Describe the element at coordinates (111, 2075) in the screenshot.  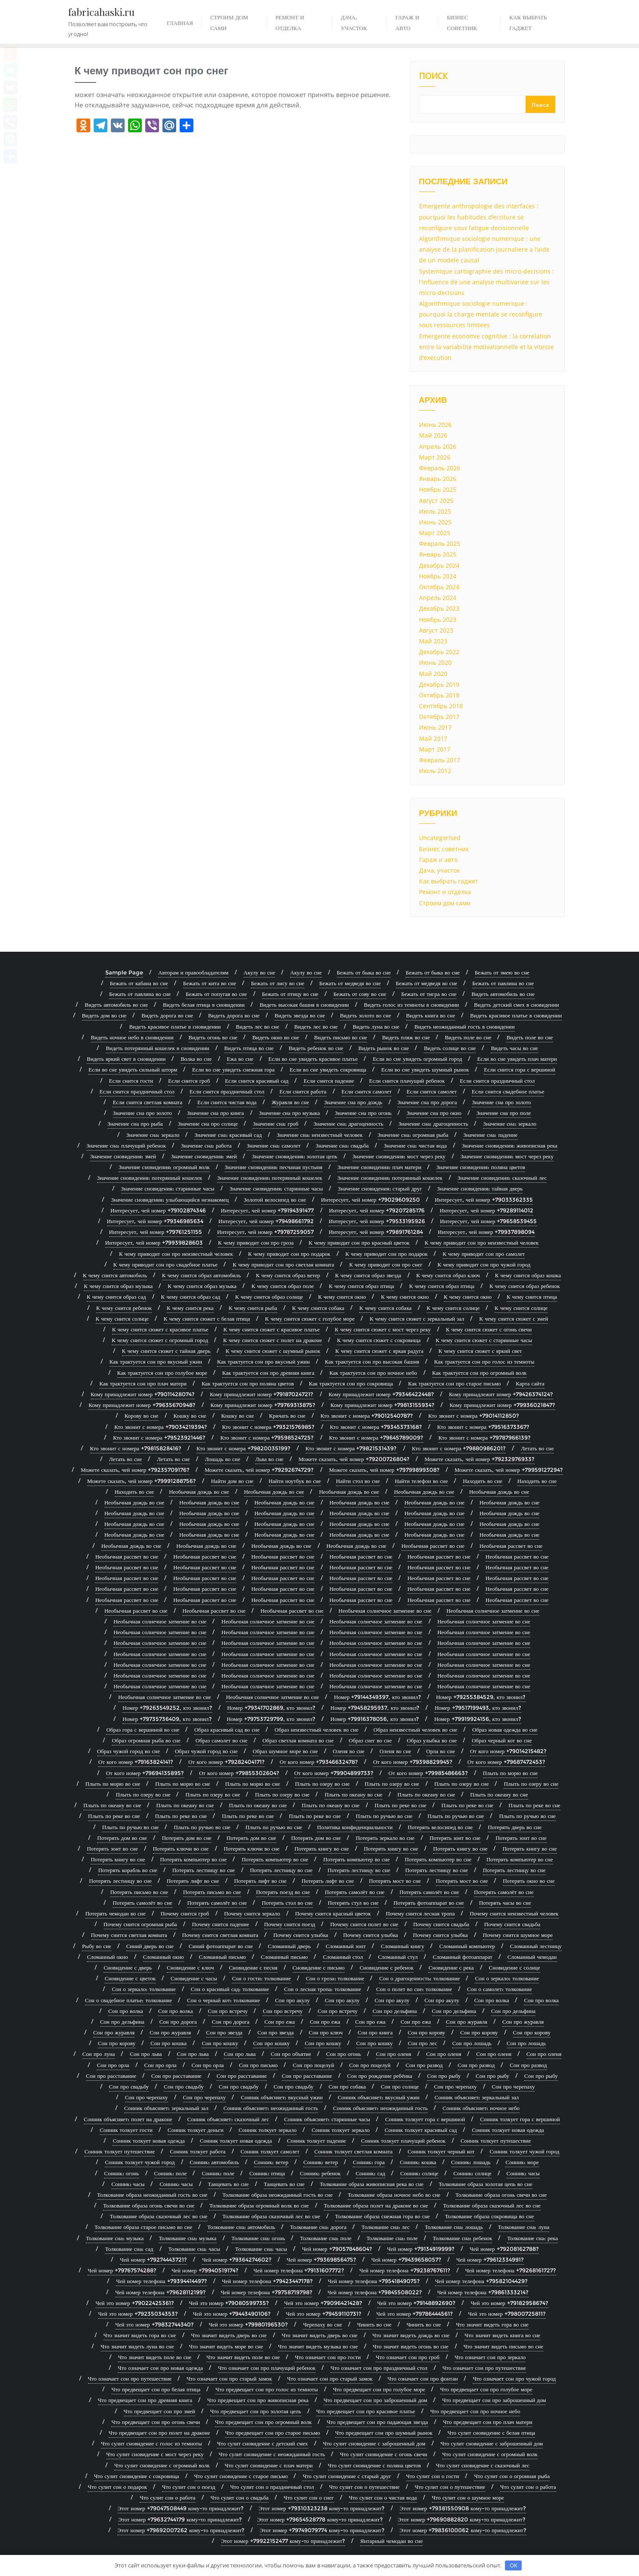
I see `Сон про расставание` at that location.